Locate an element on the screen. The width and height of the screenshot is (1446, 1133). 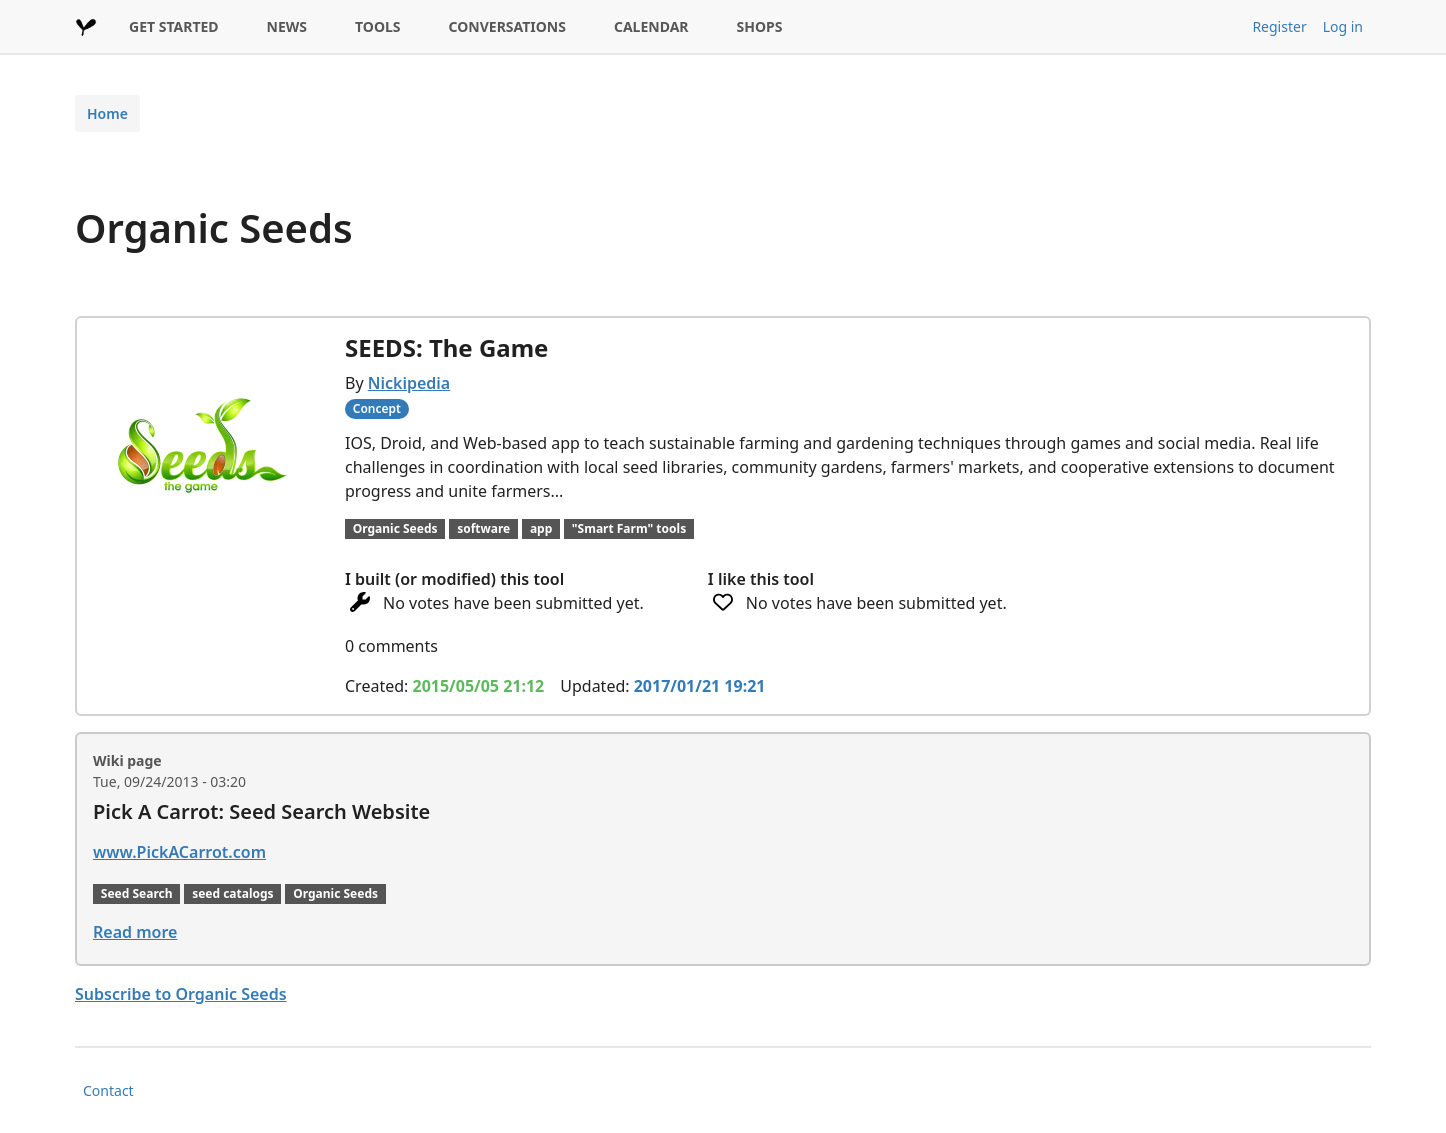
Read more is located at coordinates (135, 932).